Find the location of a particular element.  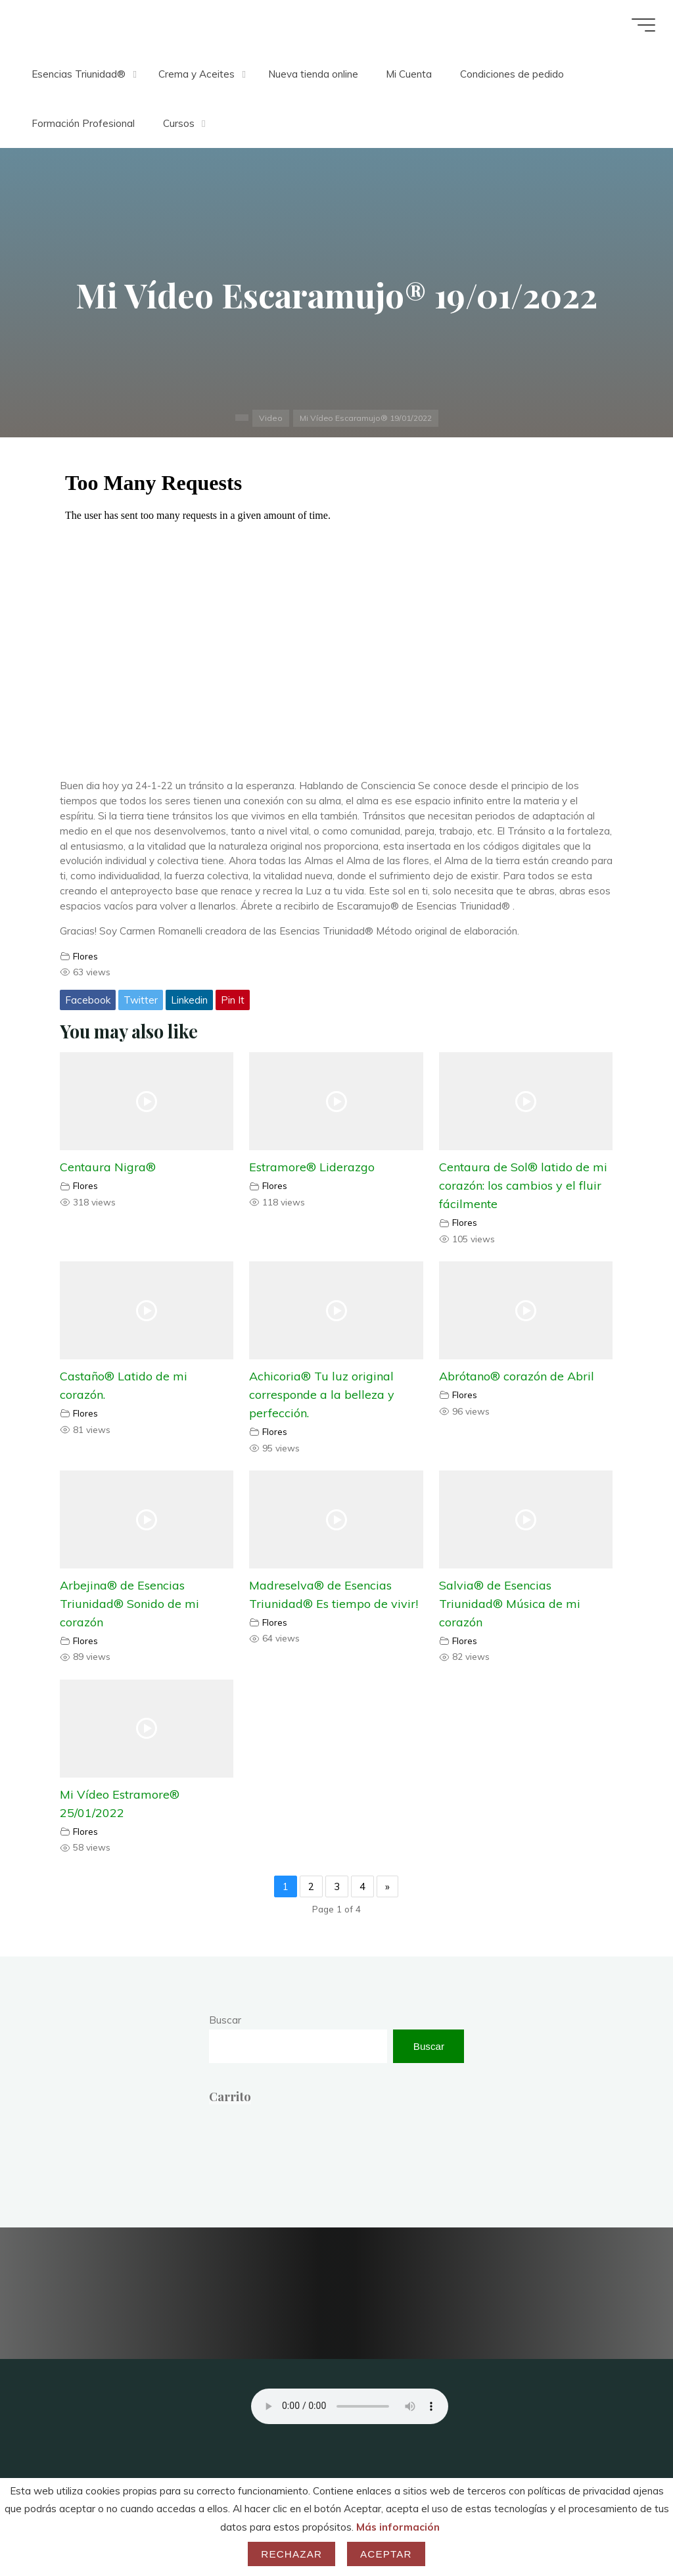

Aceptar is located at coordinates (386, 2554).